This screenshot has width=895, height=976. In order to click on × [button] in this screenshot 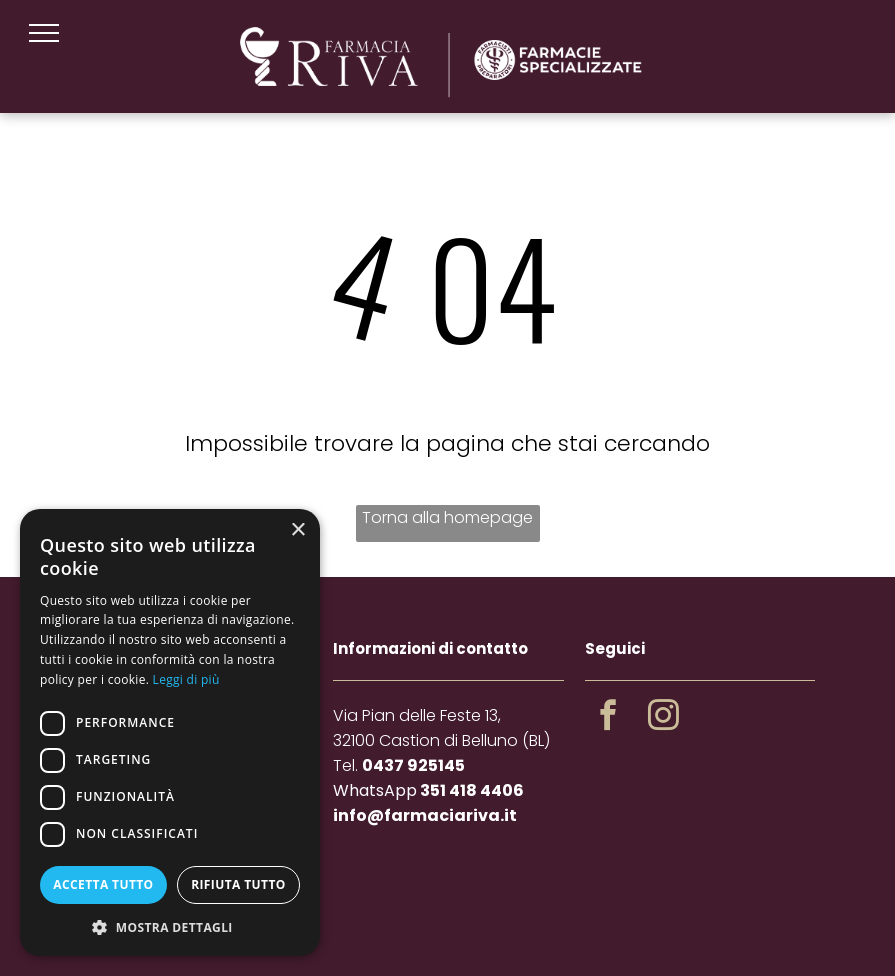, I will do `click(297, 530)`.